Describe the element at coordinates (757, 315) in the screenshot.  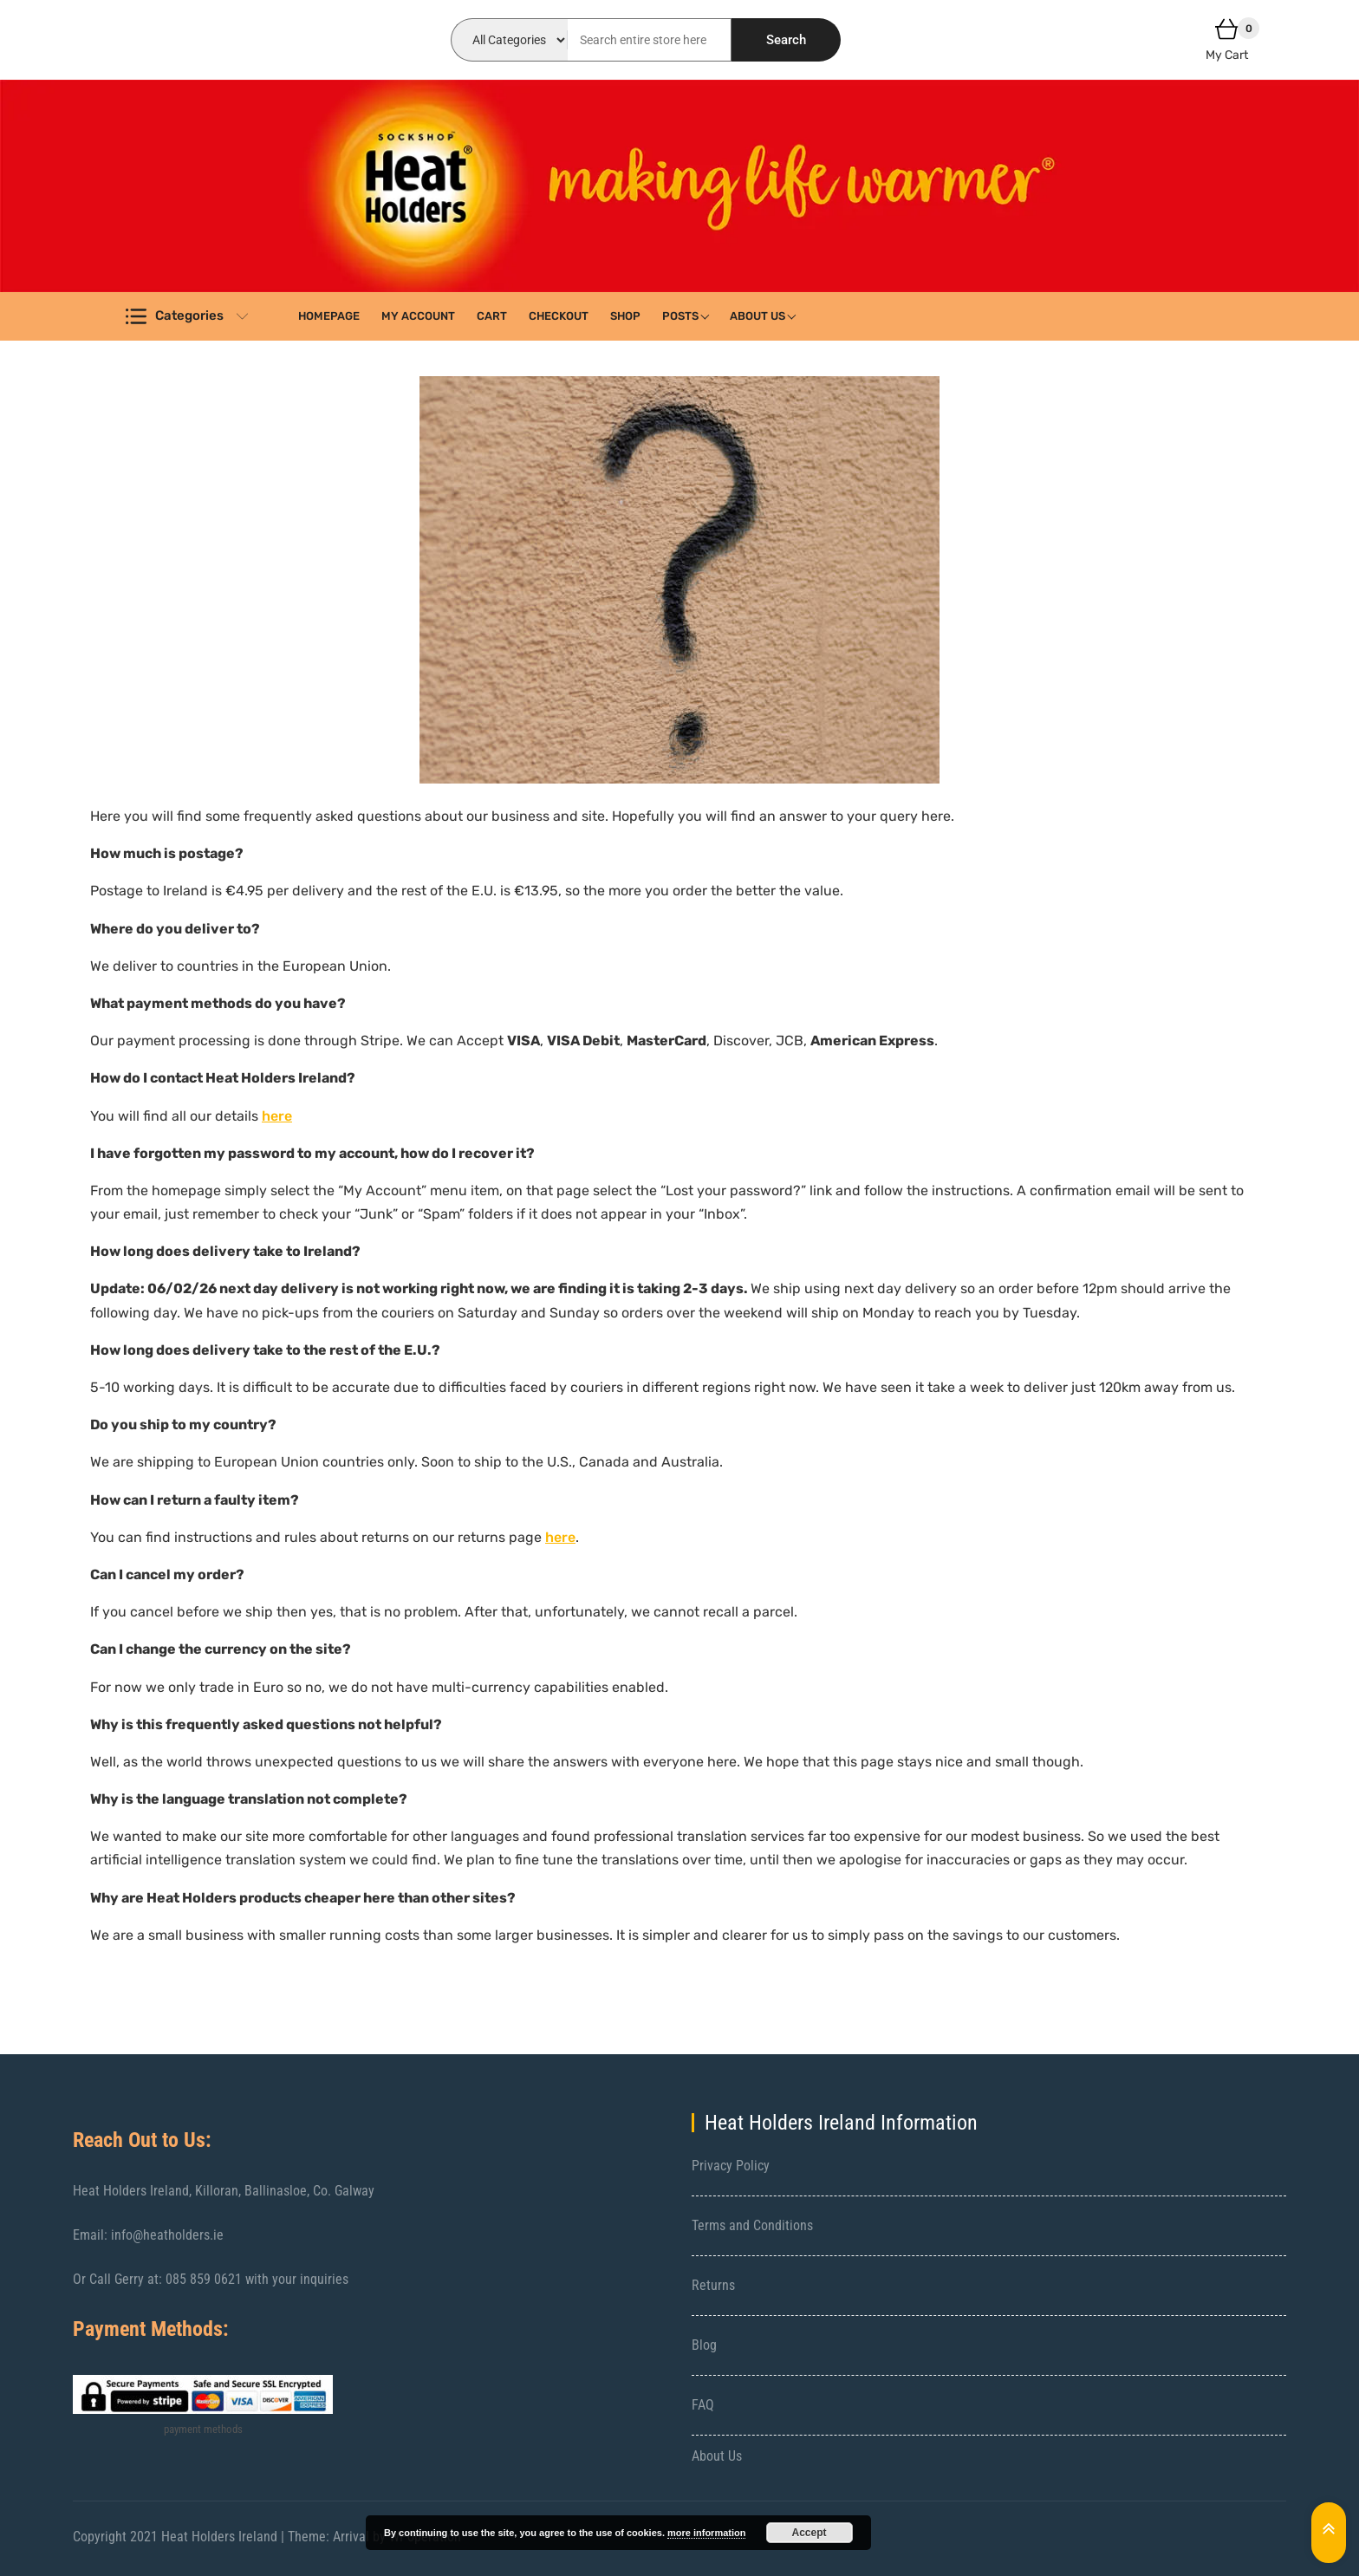
I see `About Us` at that location.